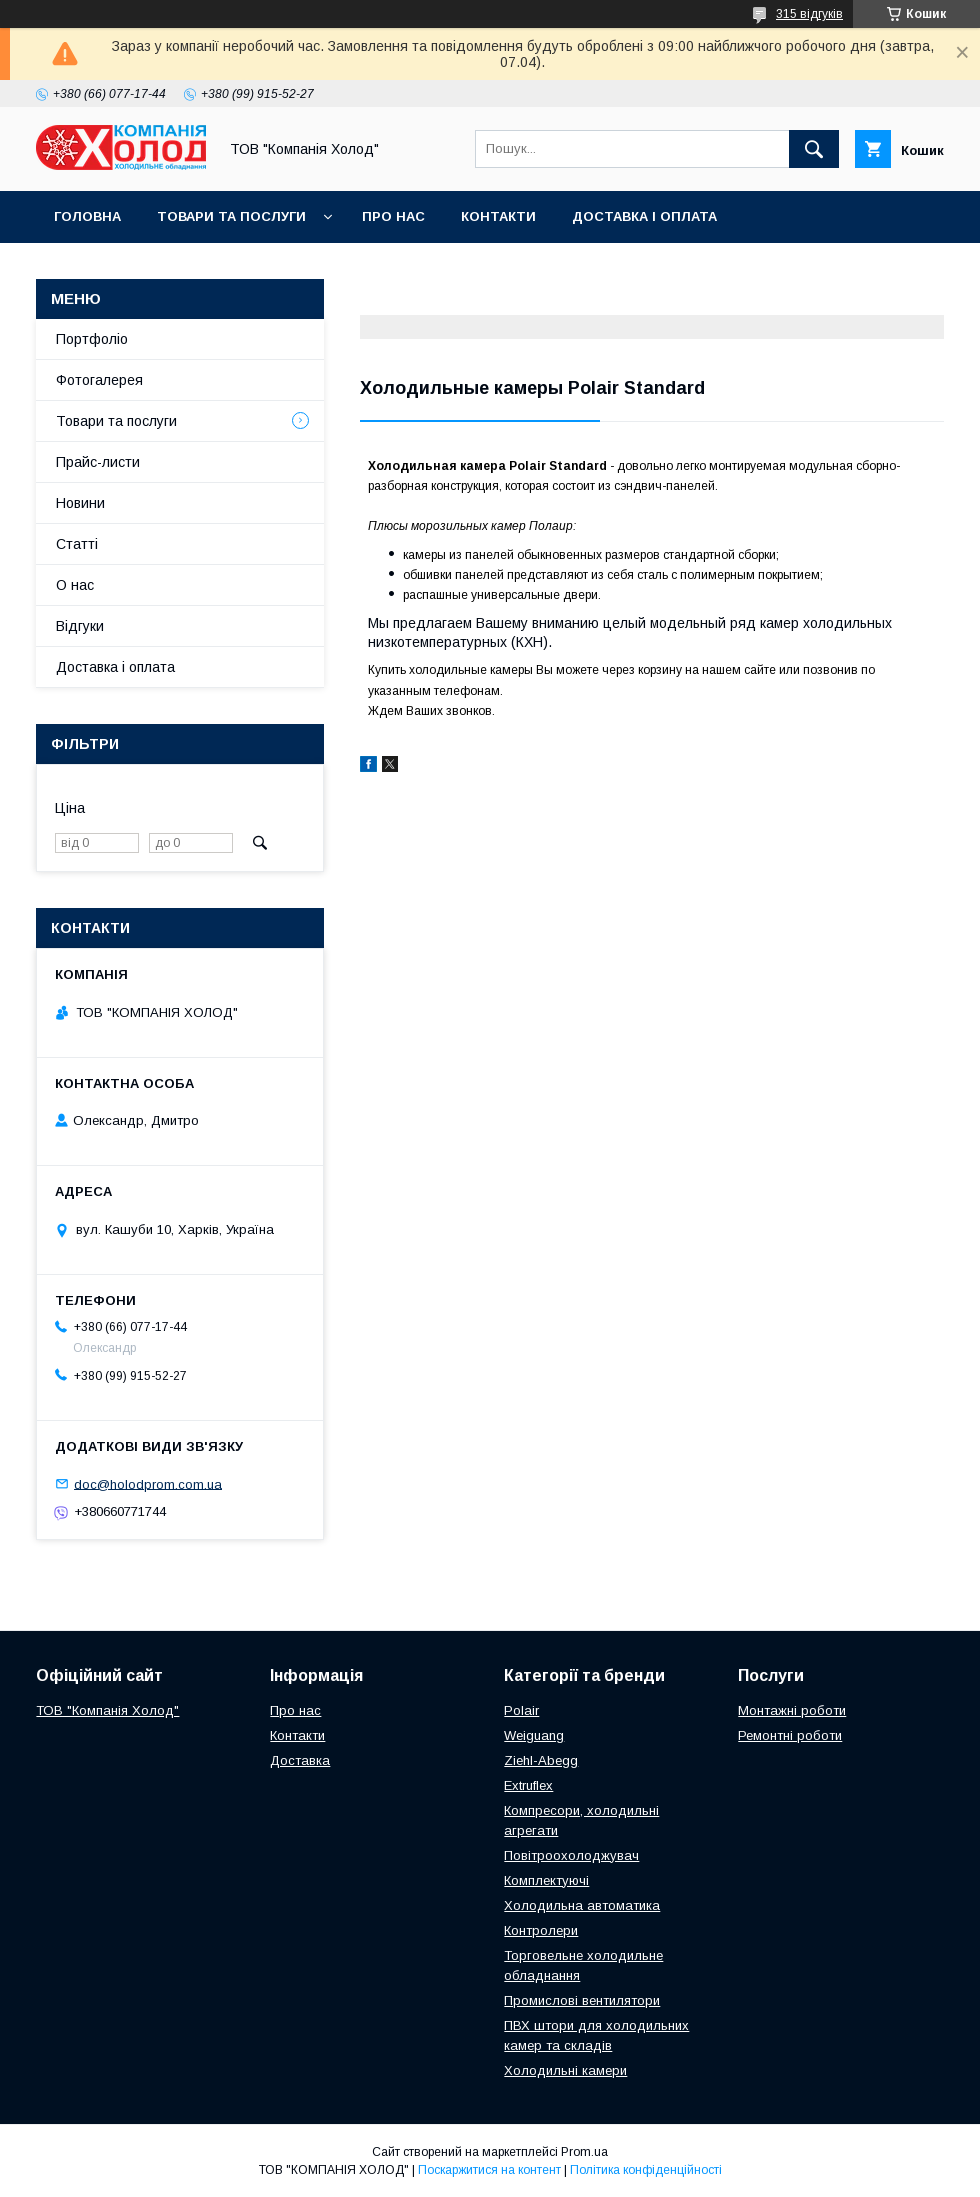 Image resolution: width=980 pixels, height=2197 pixels. Describe the element at coordinates (148, 1483) in the screenshot. I see `doc@holodprom.com.ua` at that location.